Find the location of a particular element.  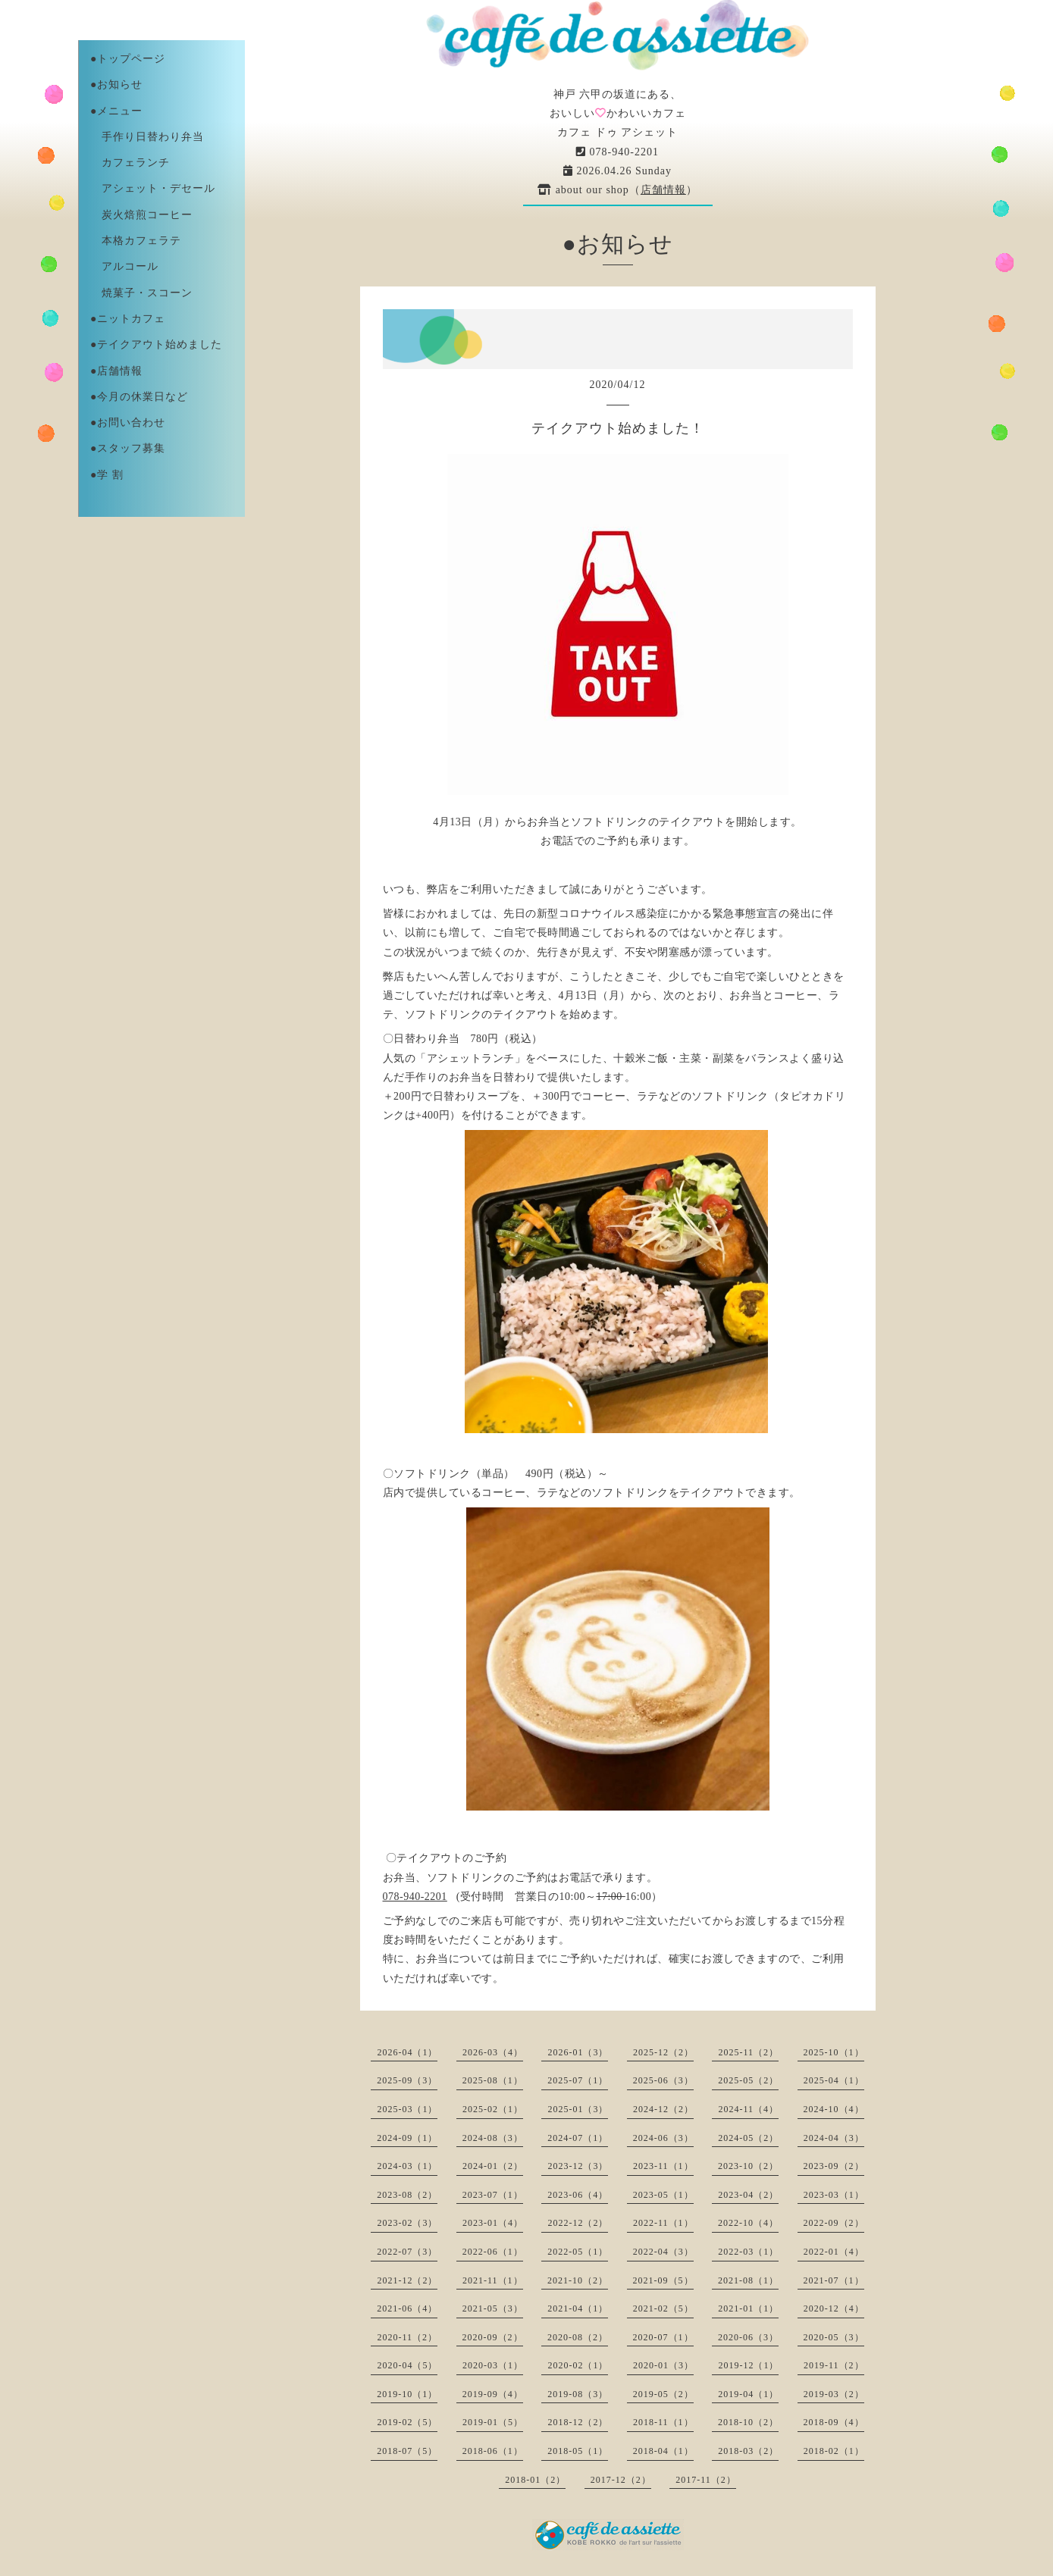

2025-07（1） is located at coordinates (577, 2080).